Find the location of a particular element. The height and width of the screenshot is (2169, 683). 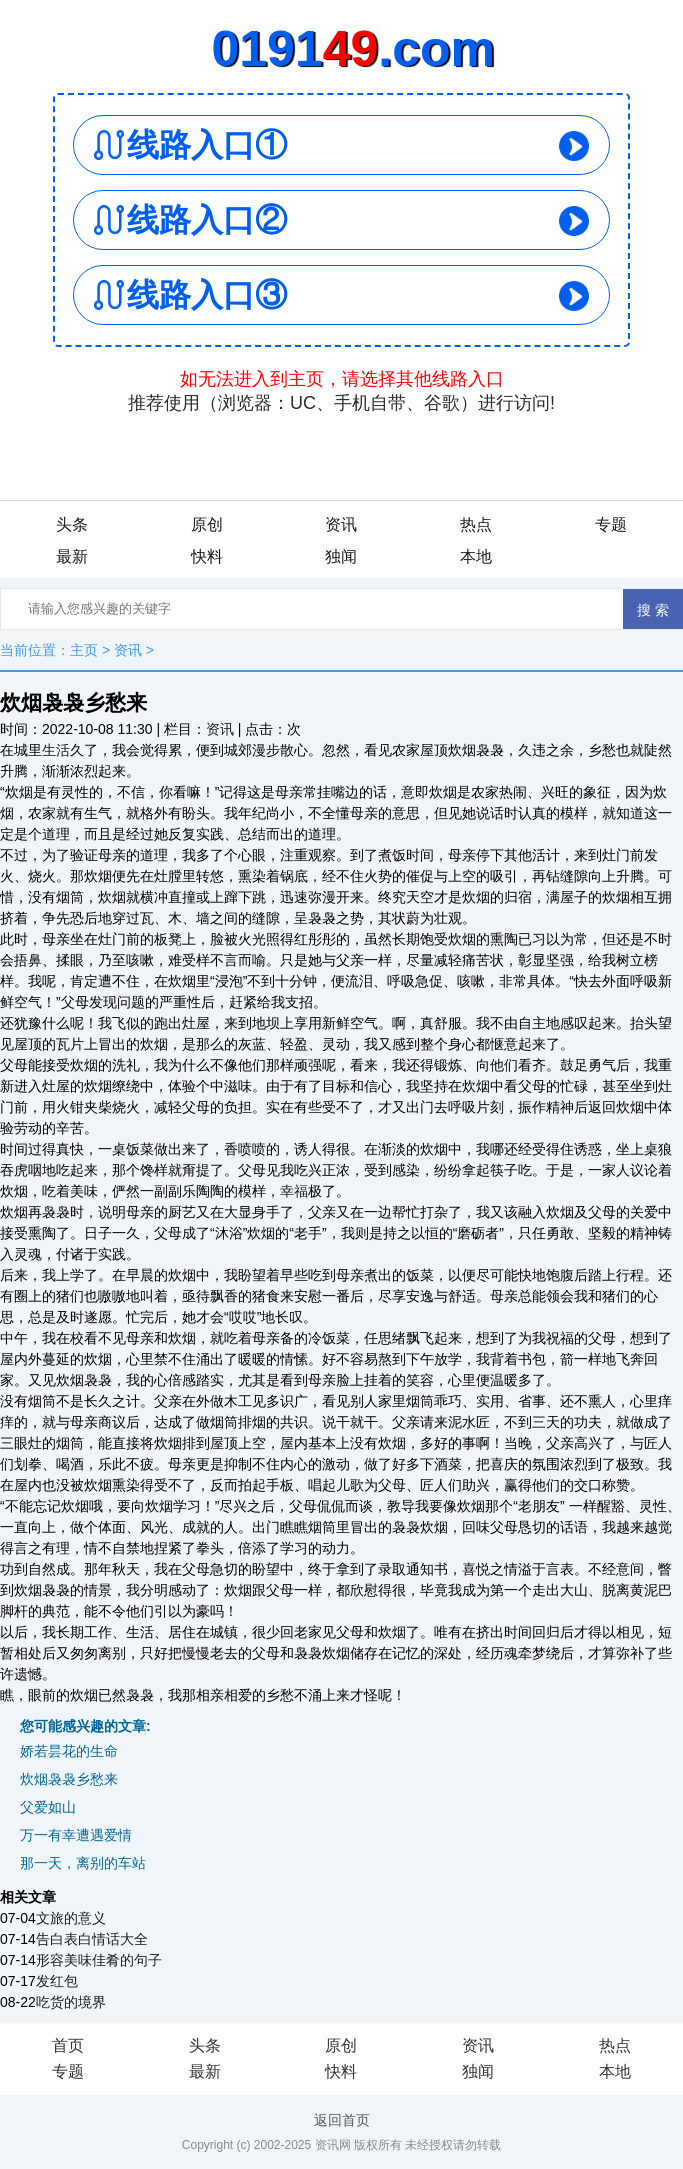

头条 is located at coordinates (72, 524).